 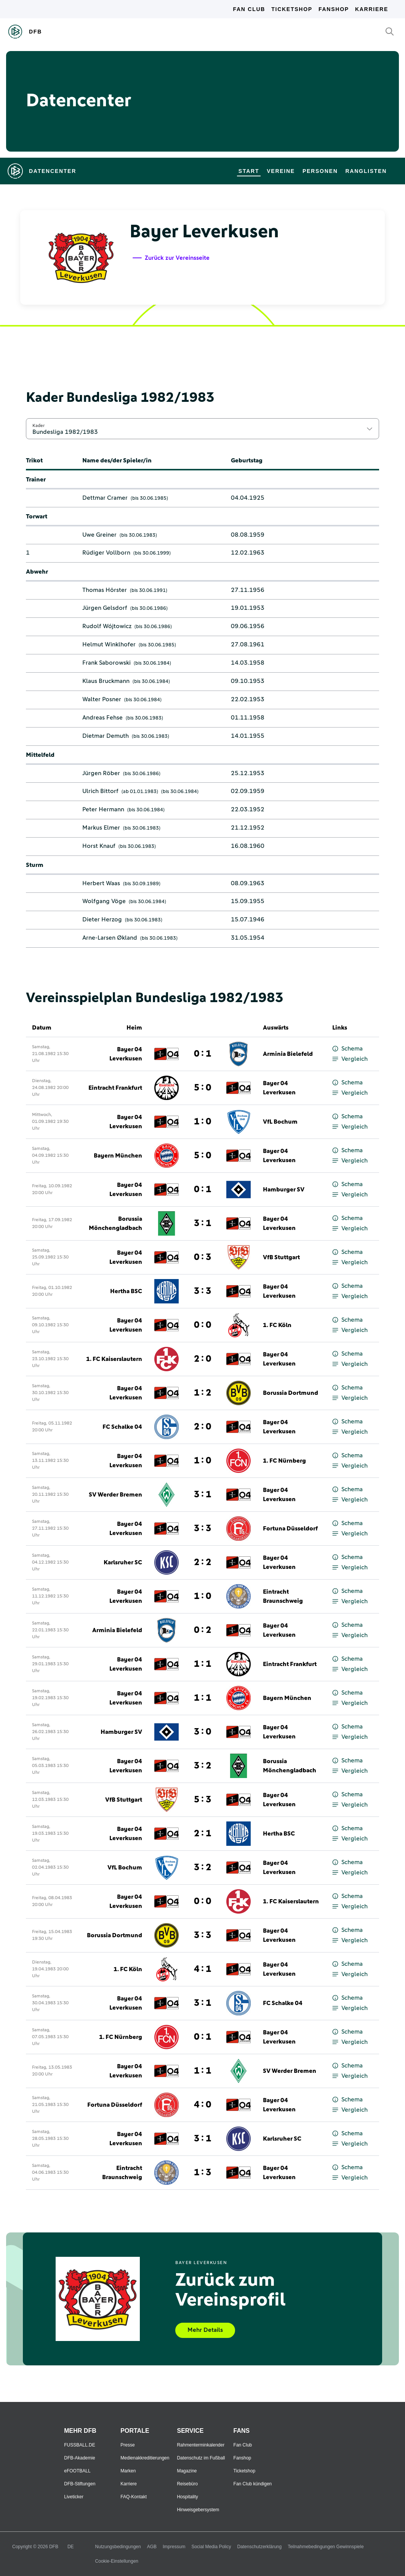 What do you see at coordinates (202, 1223) in the screenshot?
I see `3 : 1` at bounding box center [202, 1223].